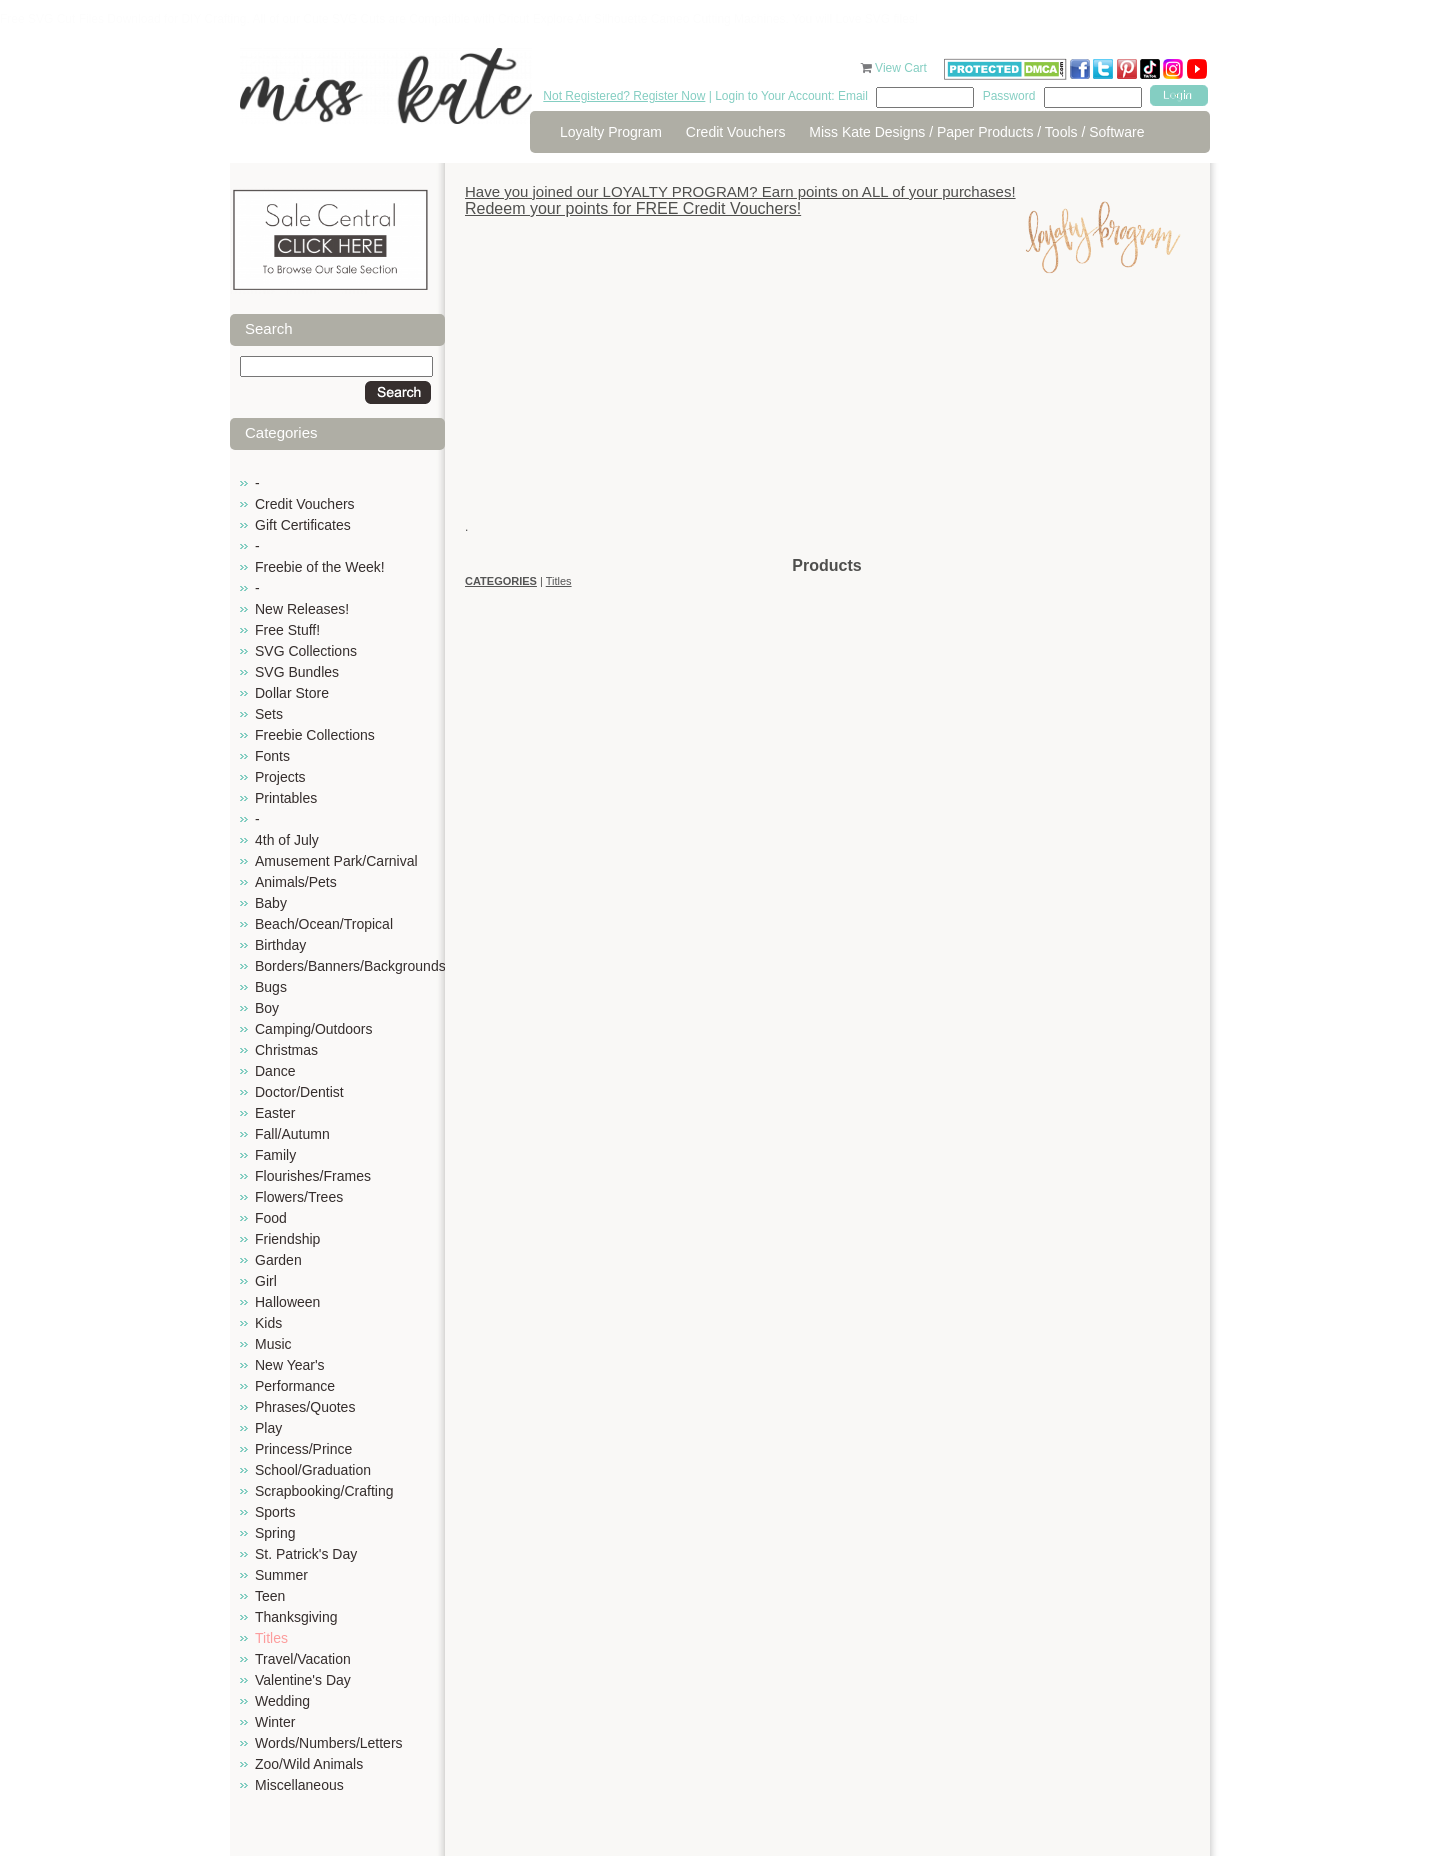 The width and height of the screenshot is (1440, 1856). What do you see at coordinates (305, 1407) in the screenshot?
I see `Phrases/Quotes` at bounding box center [305, 1407].